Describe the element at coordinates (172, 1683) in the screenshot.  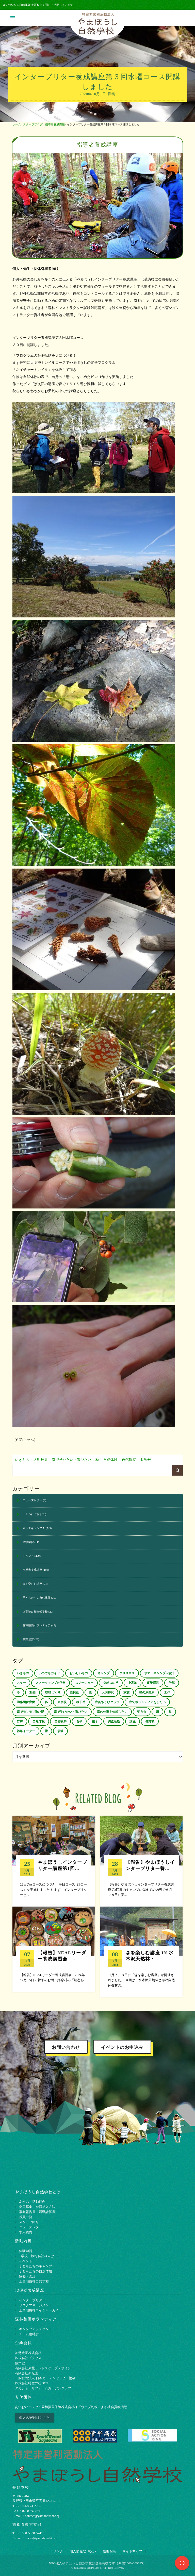
I see `伊那` at that location.